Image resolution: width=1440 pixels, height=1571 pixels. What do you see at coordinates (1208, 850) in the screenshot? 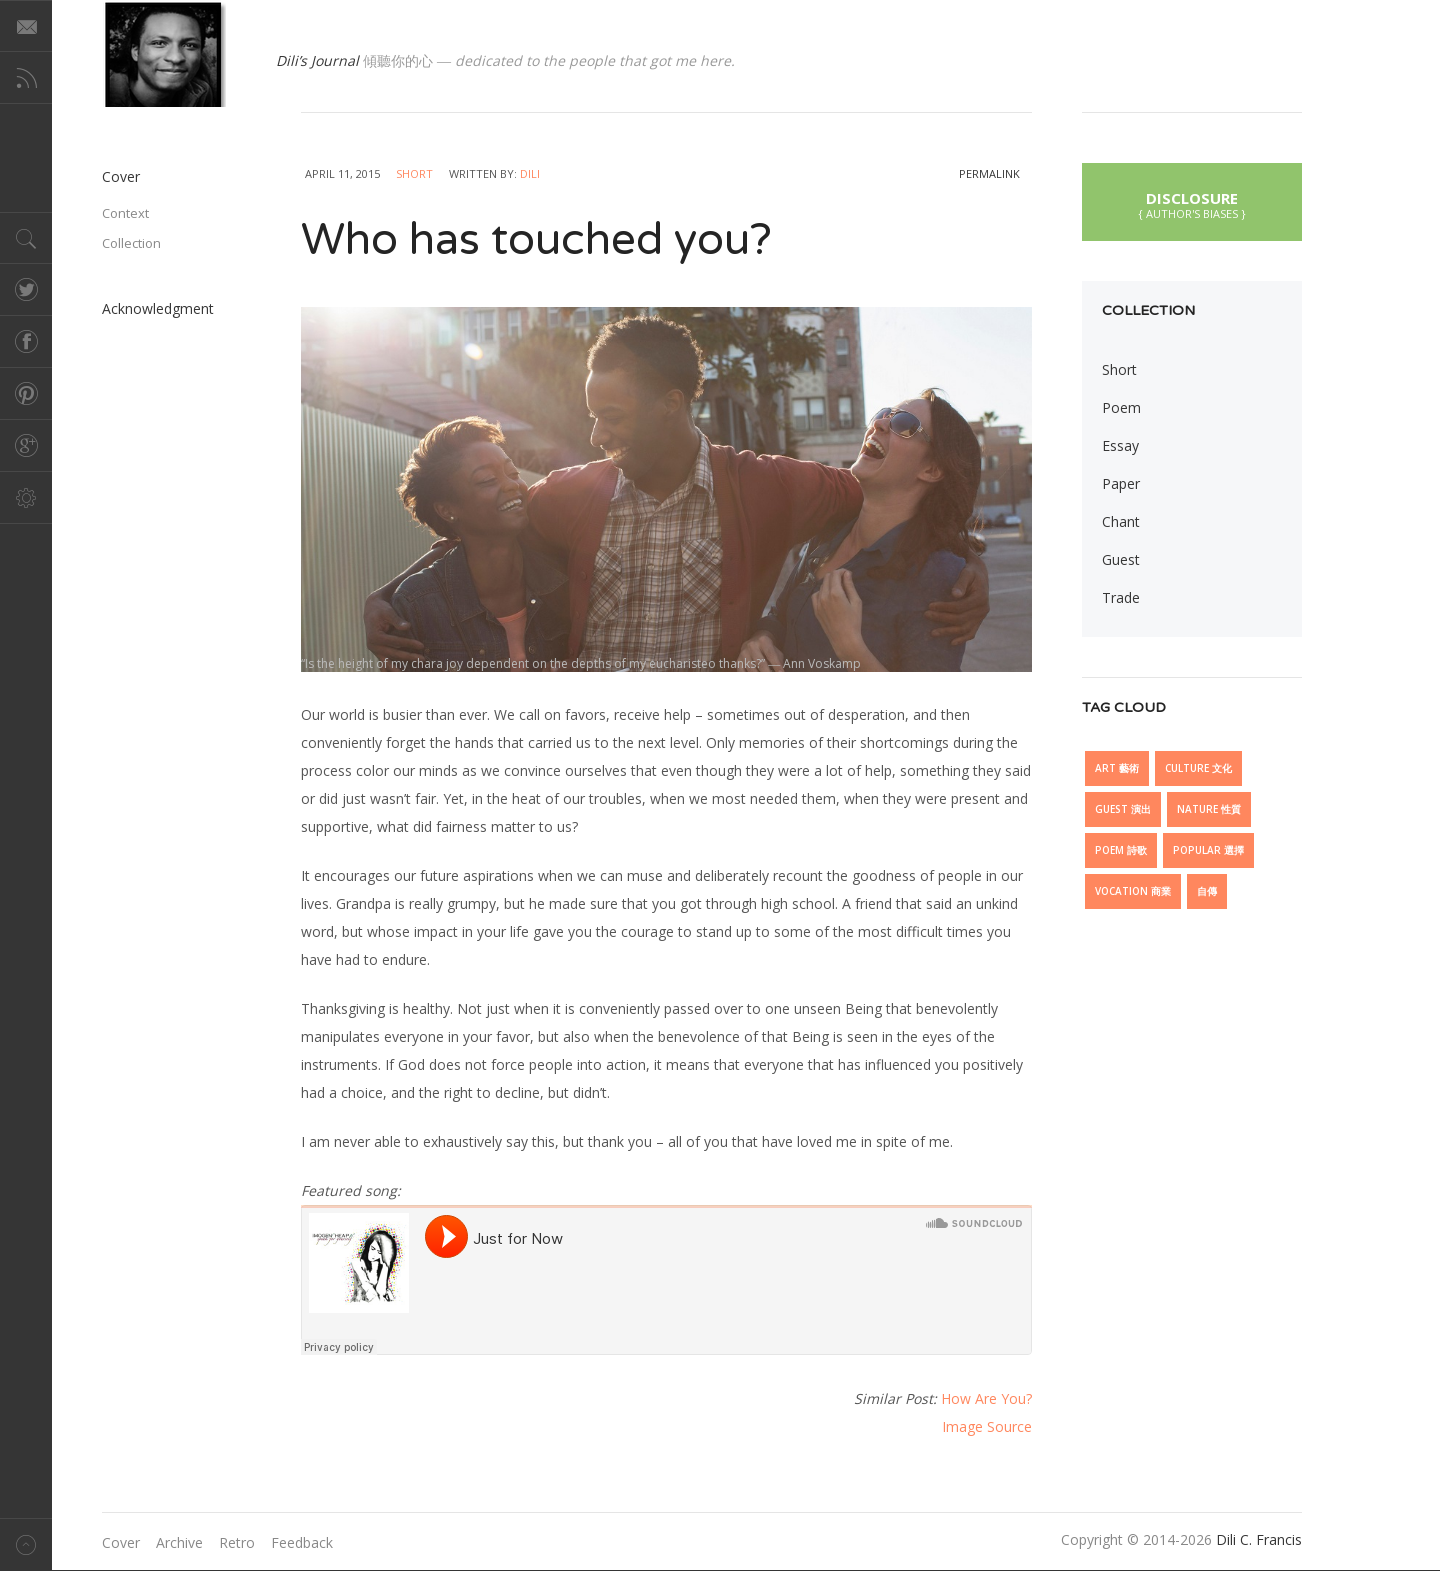
I see `Popular 選擇 [Popular 選擇 (21 items)]` at bounding box center [1208, 850].